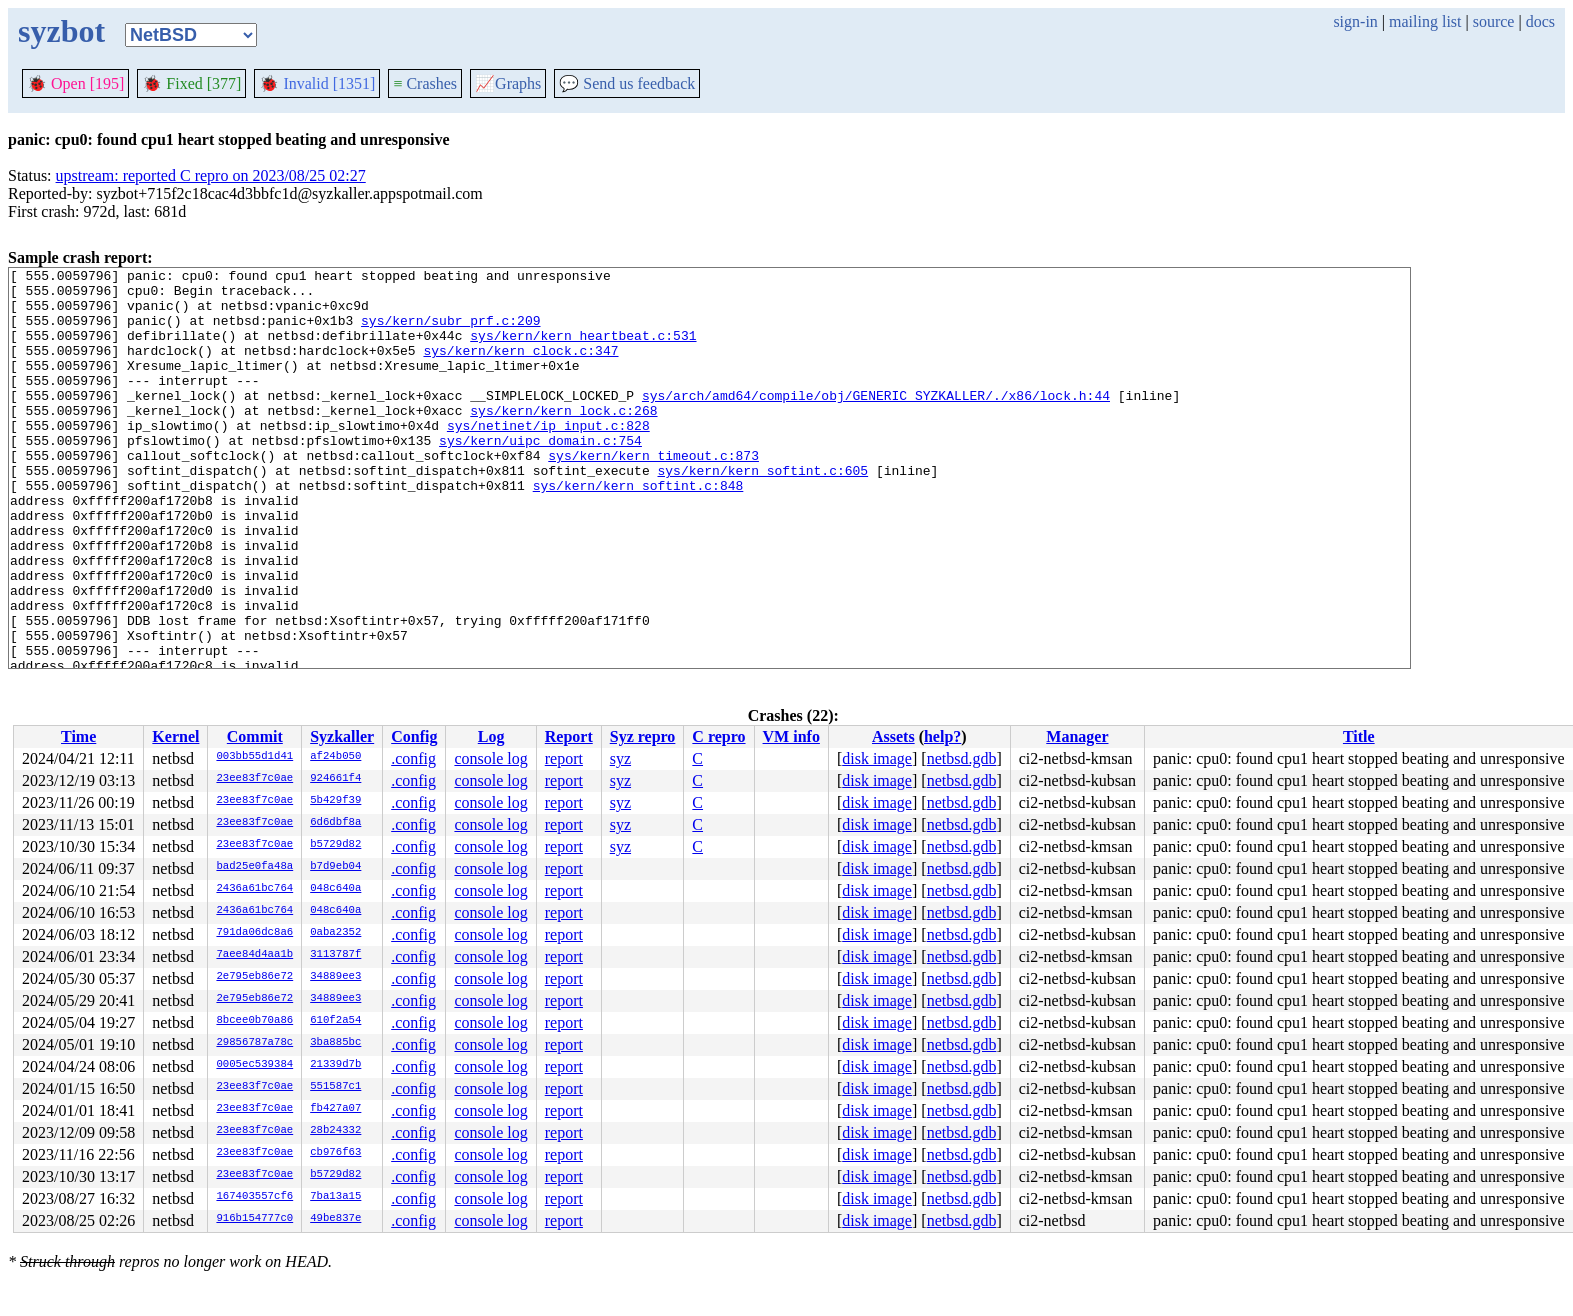  Describe the element at coordinates (638, 530) in the screenshot. I see `sys/kern/kern_softint.c:848` at that location.